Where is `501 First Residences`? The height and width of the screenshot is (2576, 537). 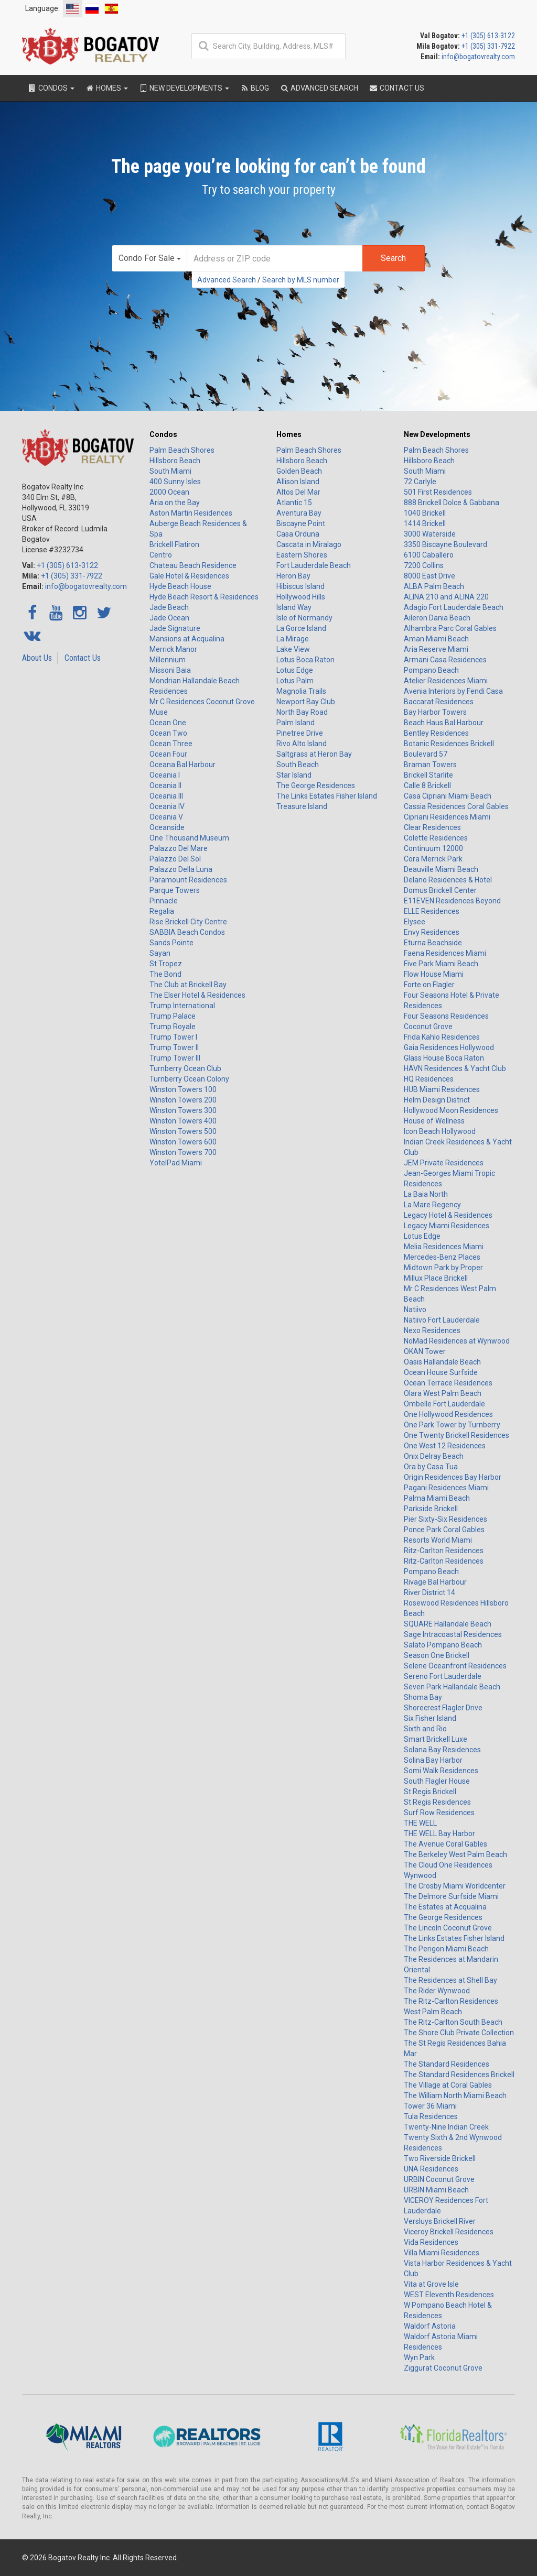 501 First Residences is located at coordinates (438, 492).